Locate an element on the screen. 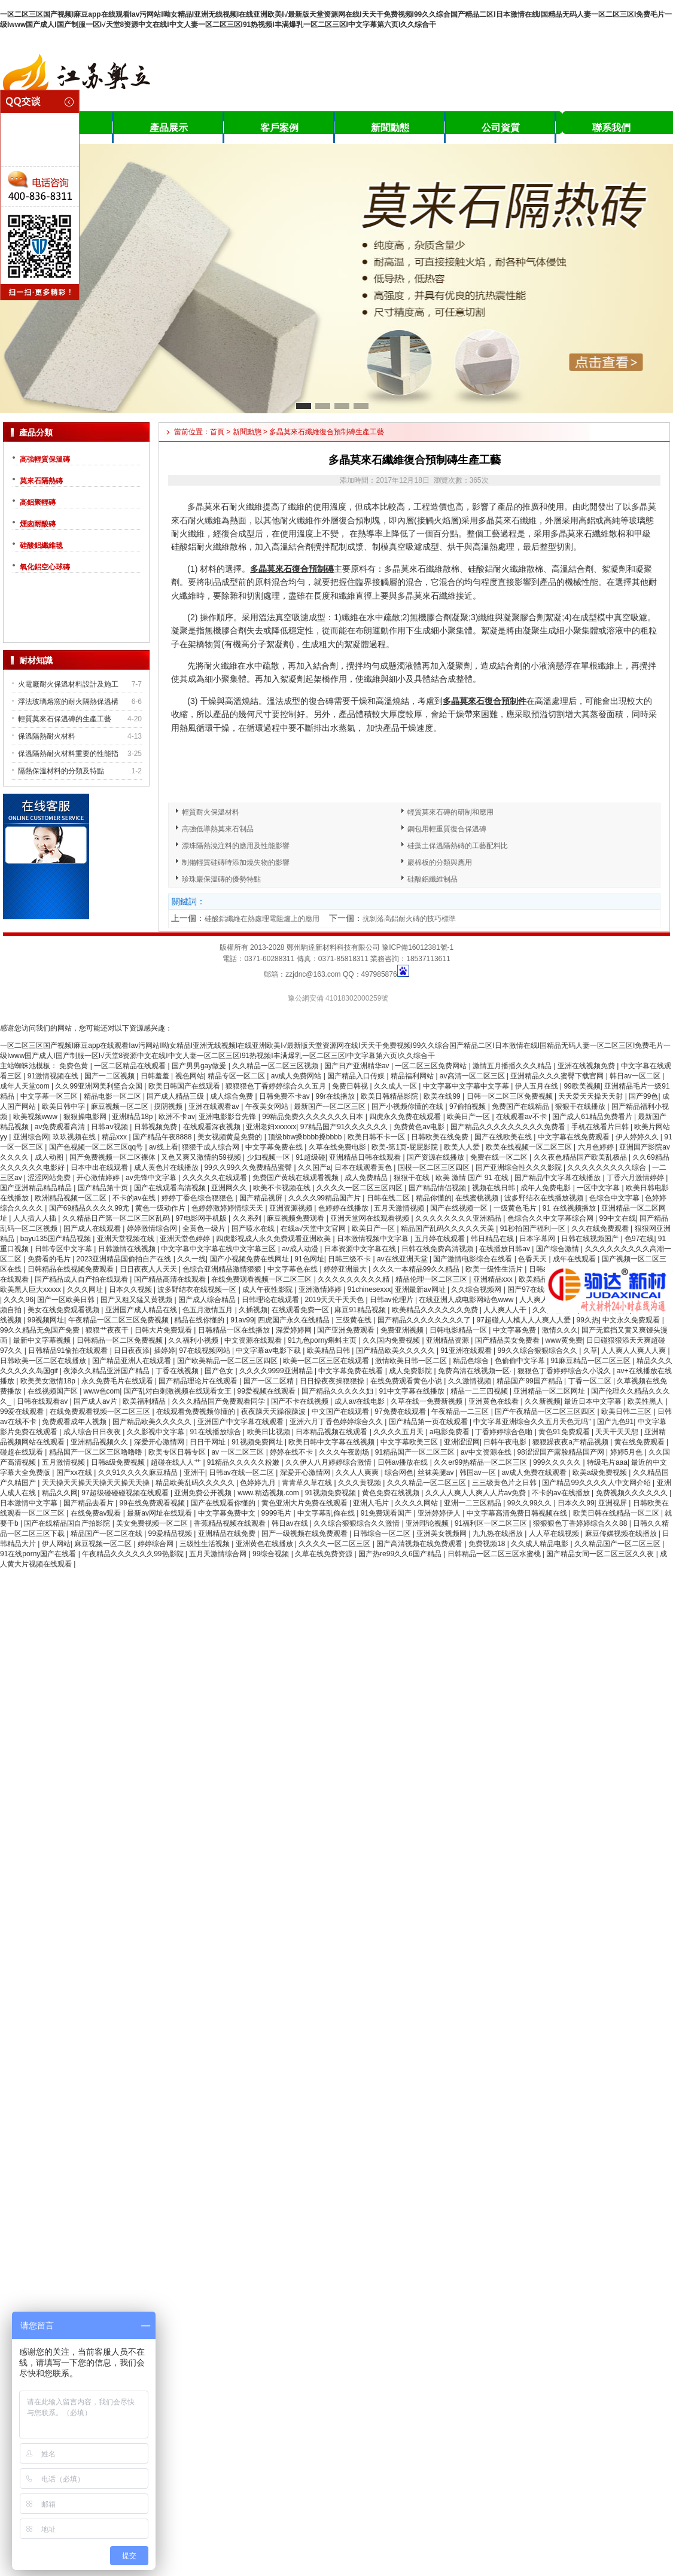 The image size is (673, 2576). 国产又粗又猛又黄视频 is located at coordinates (137, 1299).